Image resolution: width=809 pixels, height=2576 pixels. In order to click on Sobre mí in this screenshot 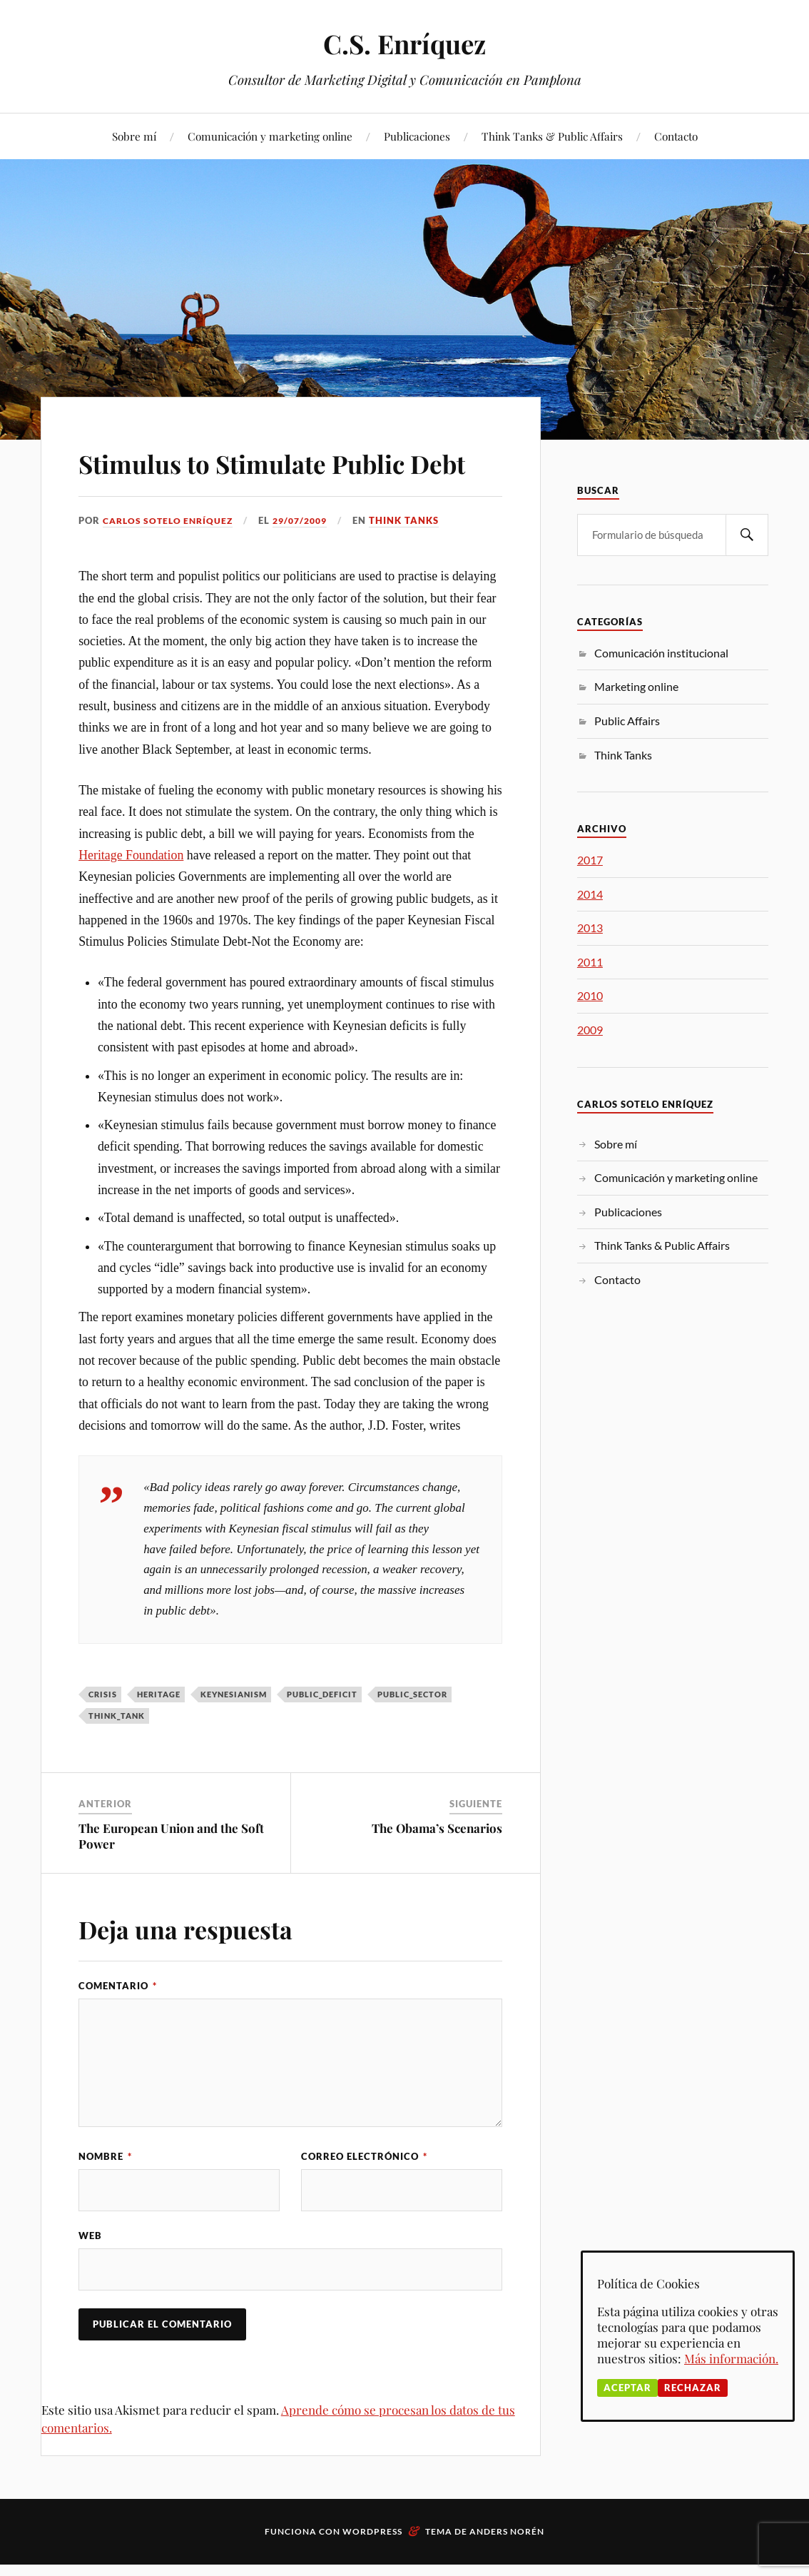, I will do `click(134, 135)`.